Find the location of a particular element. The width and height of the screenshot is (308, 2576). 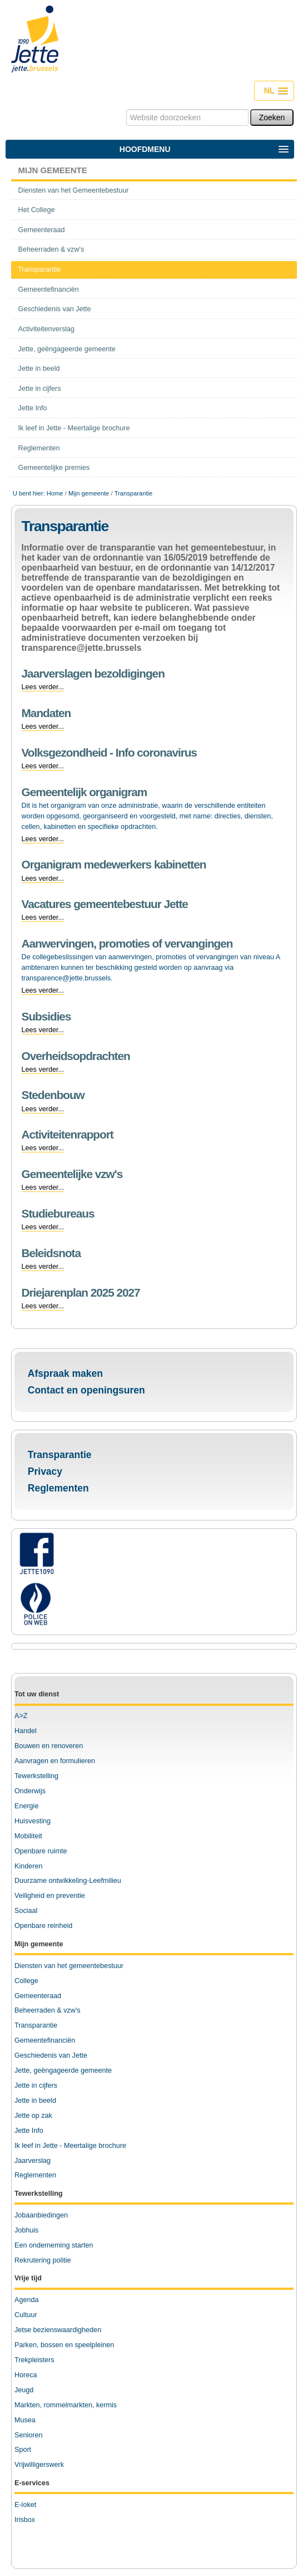

Parken, bossen en speelpleinen is located at coordinates (64, 2345).